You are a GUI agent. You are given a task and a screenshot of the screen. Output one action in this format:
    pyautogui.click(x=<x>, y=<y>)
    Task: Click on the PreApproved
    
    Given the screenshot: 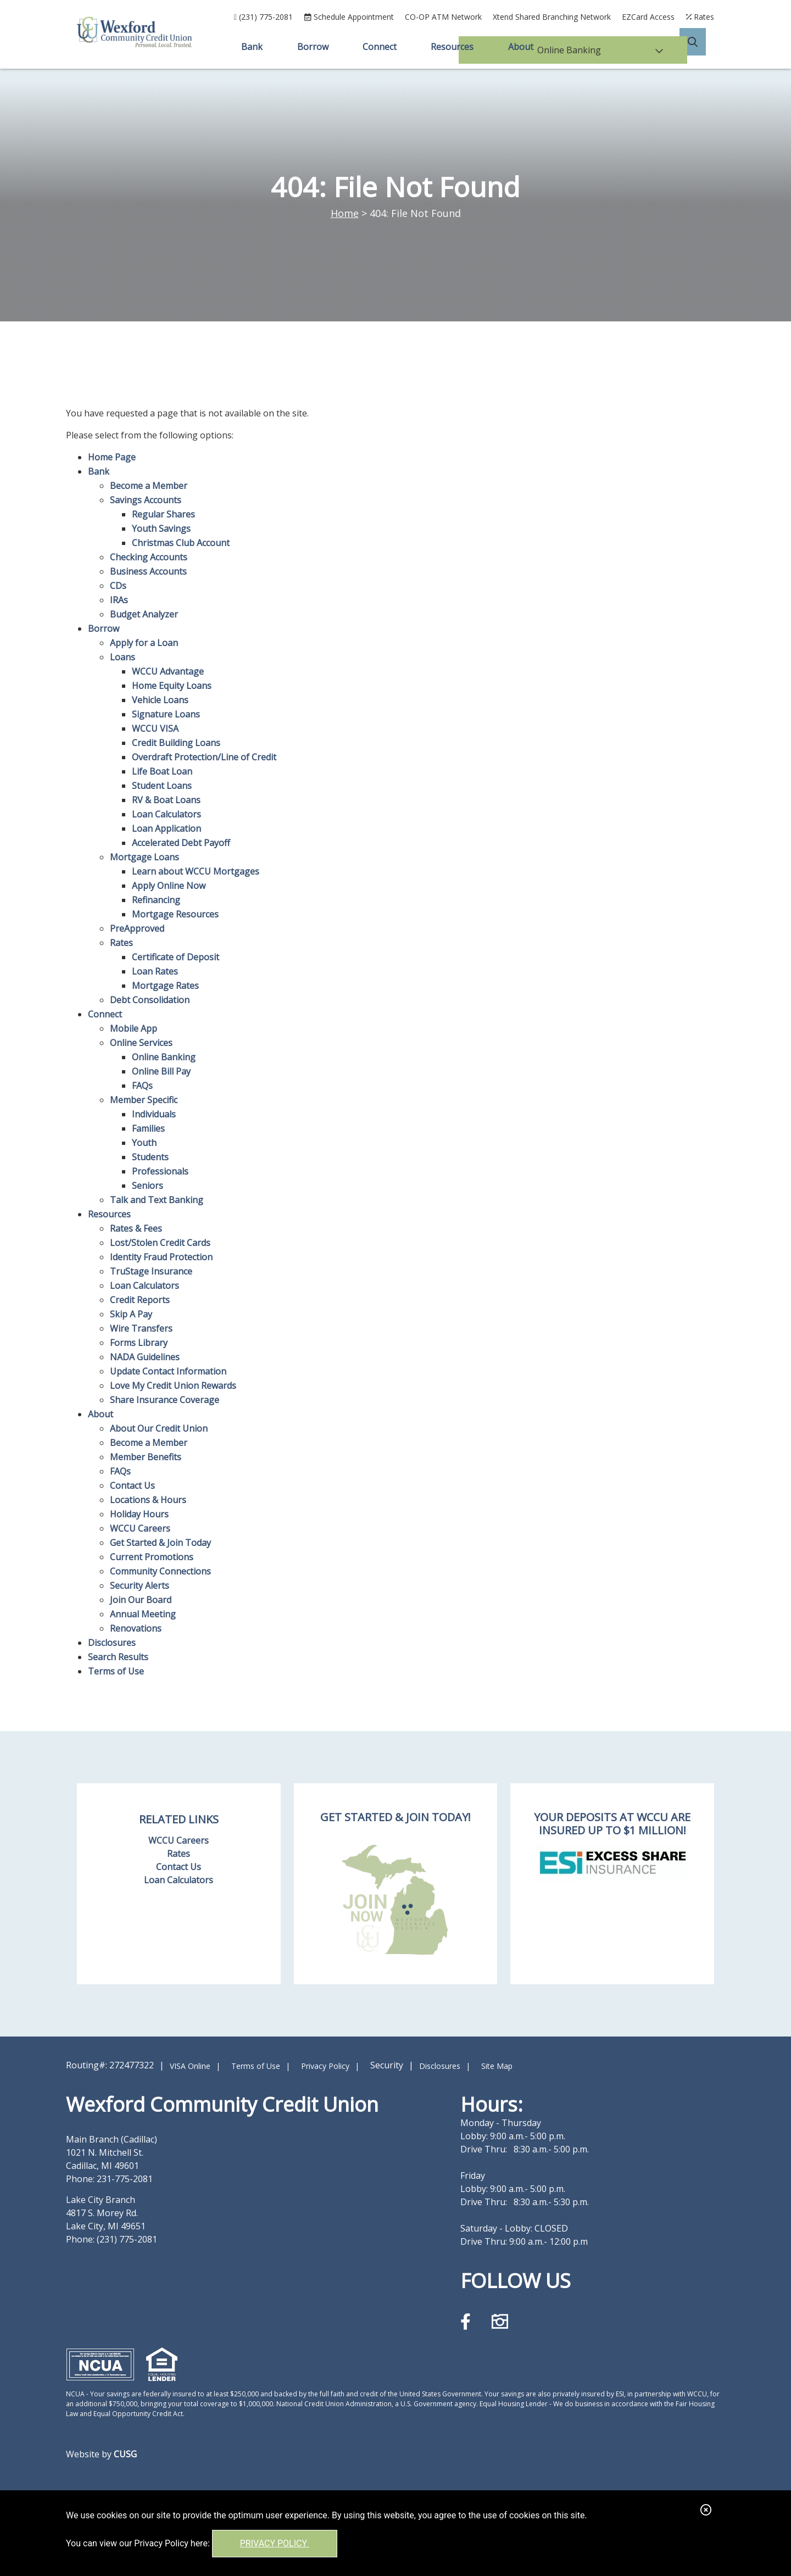 What is the action you would take?
    pyautogui.click(x=137, y=928)
    